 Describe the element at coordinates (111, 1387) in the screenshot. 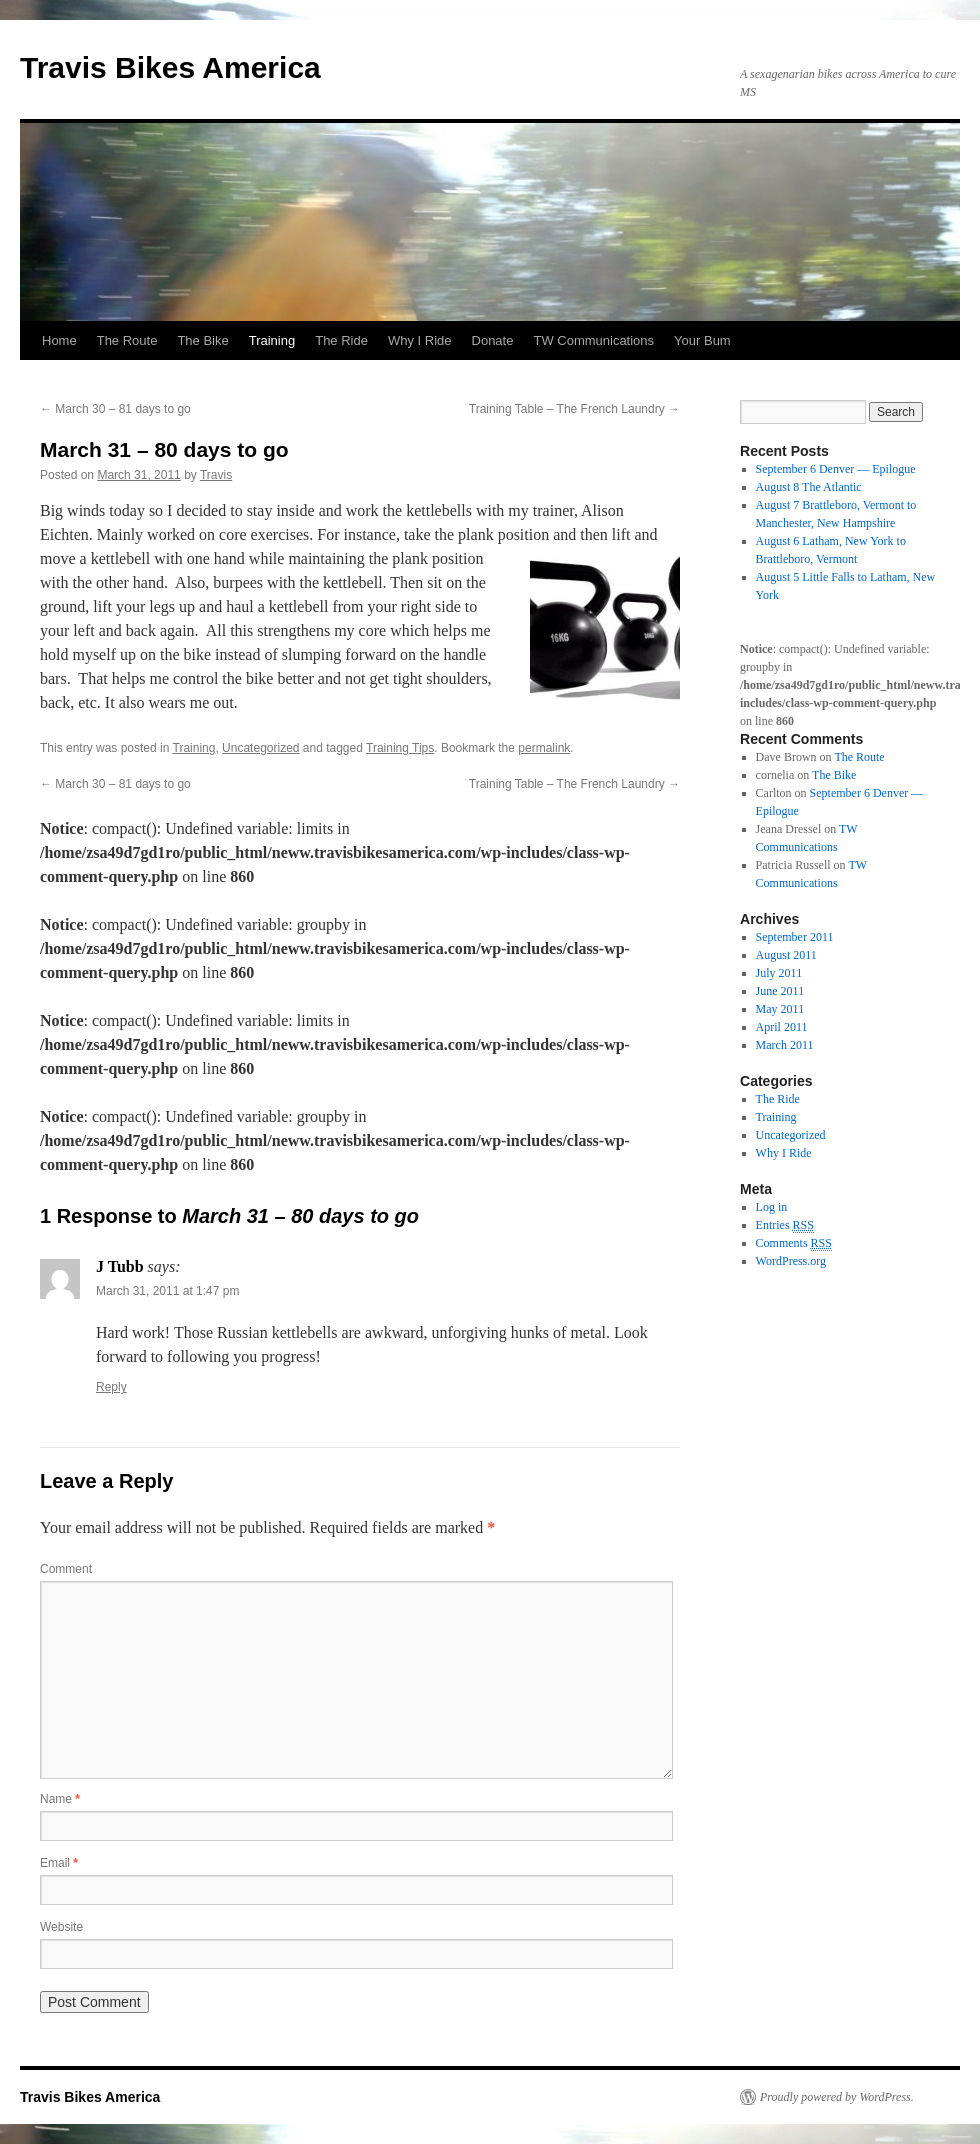

I see `Reply [Reply to J Tubb]` at that location.